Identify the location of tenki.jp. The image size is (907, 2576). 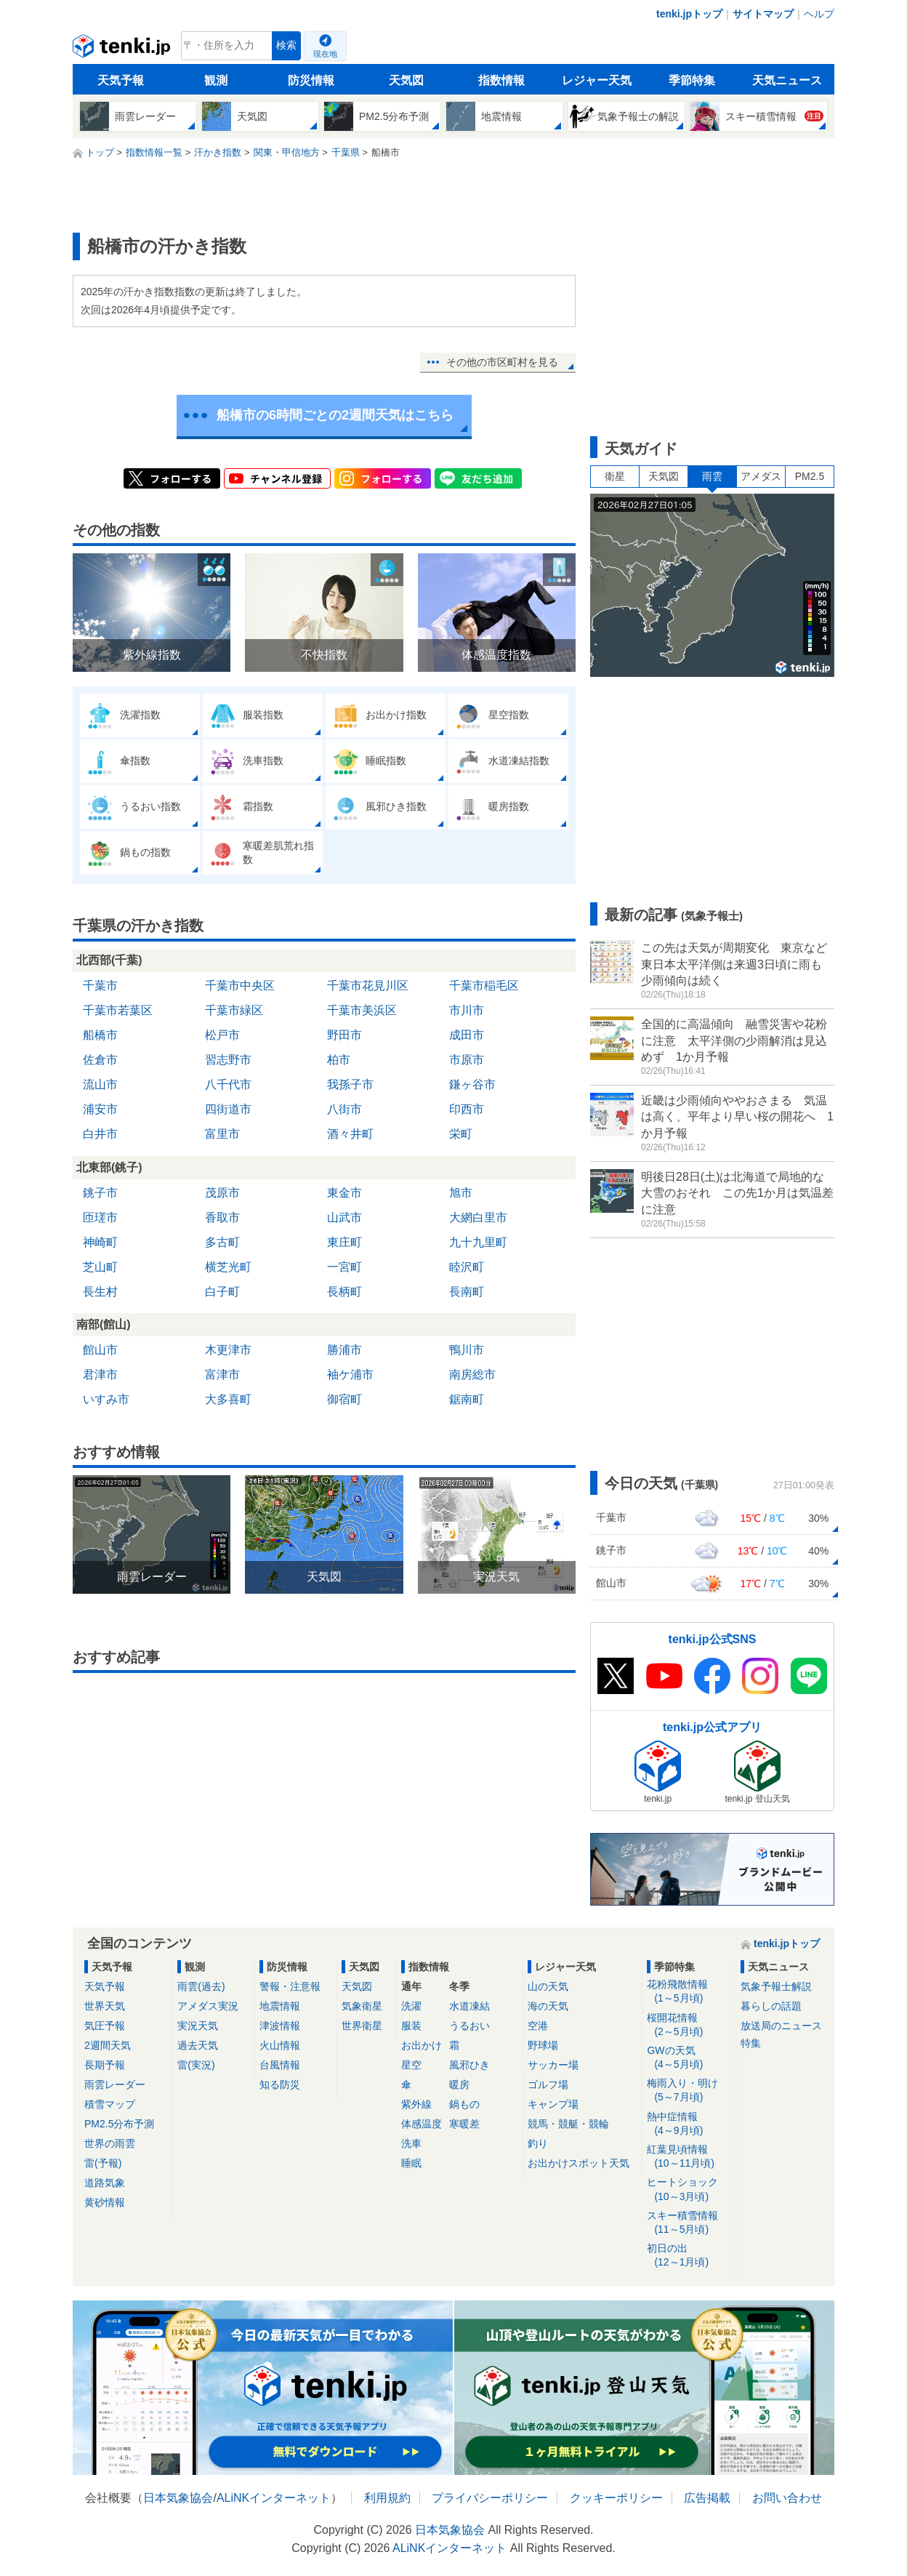
(123, 49).